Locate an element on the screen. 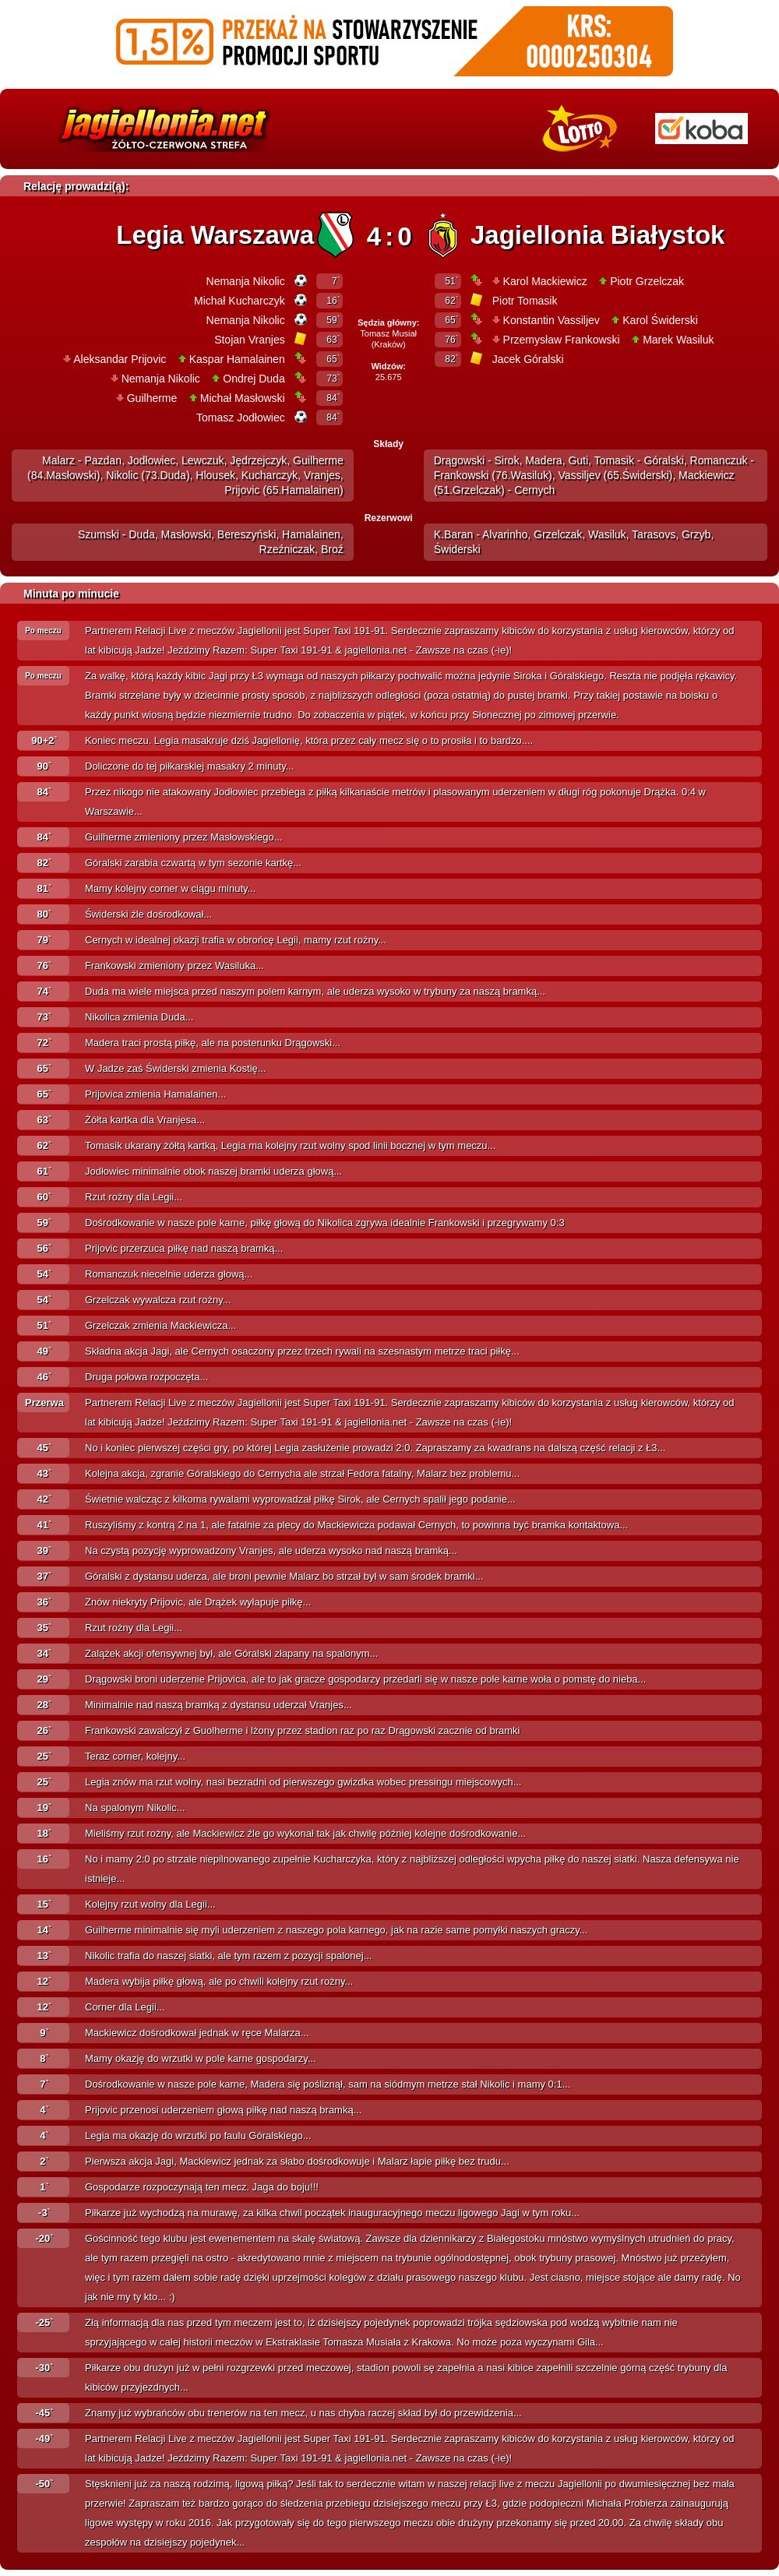  Marek Wasiluk is located at coordinates (678, 339).